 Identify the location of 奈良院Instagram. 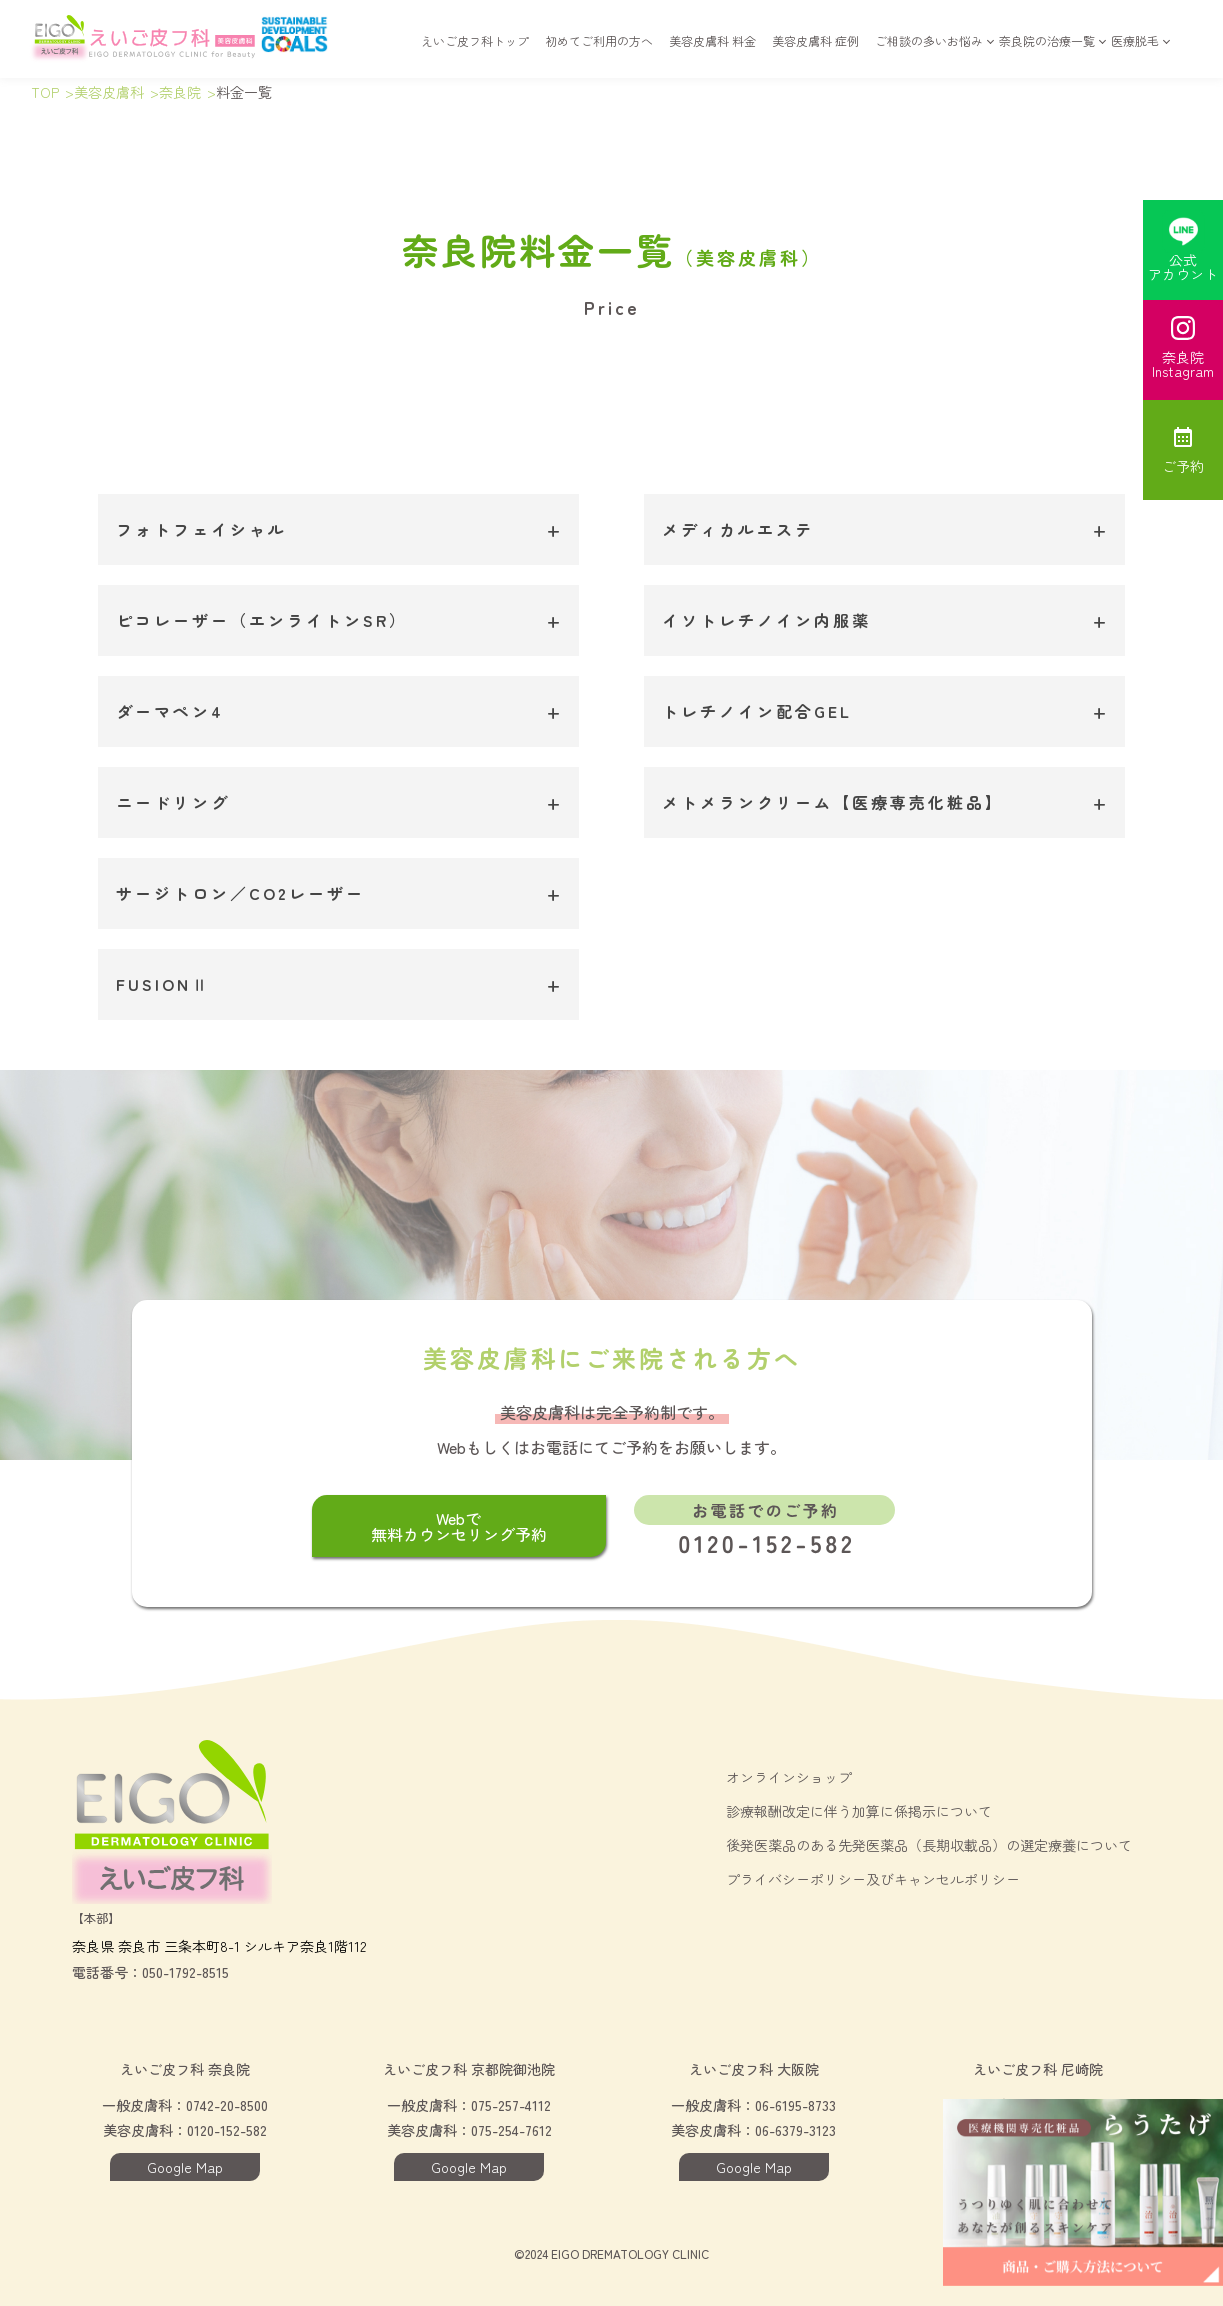
(1183, 348).